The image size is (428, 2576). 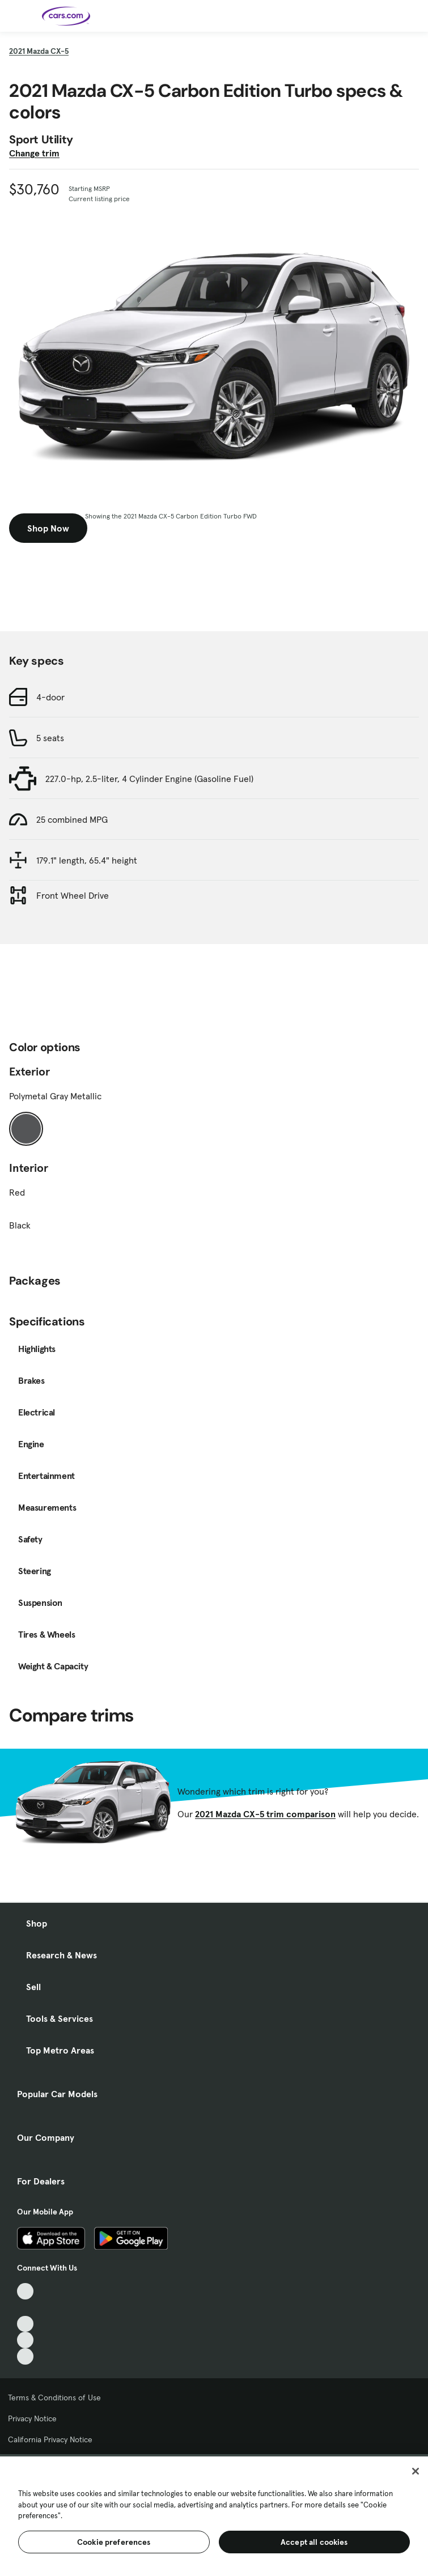 I want to click on [Facebook, External link], so click(x=25, y=2307).